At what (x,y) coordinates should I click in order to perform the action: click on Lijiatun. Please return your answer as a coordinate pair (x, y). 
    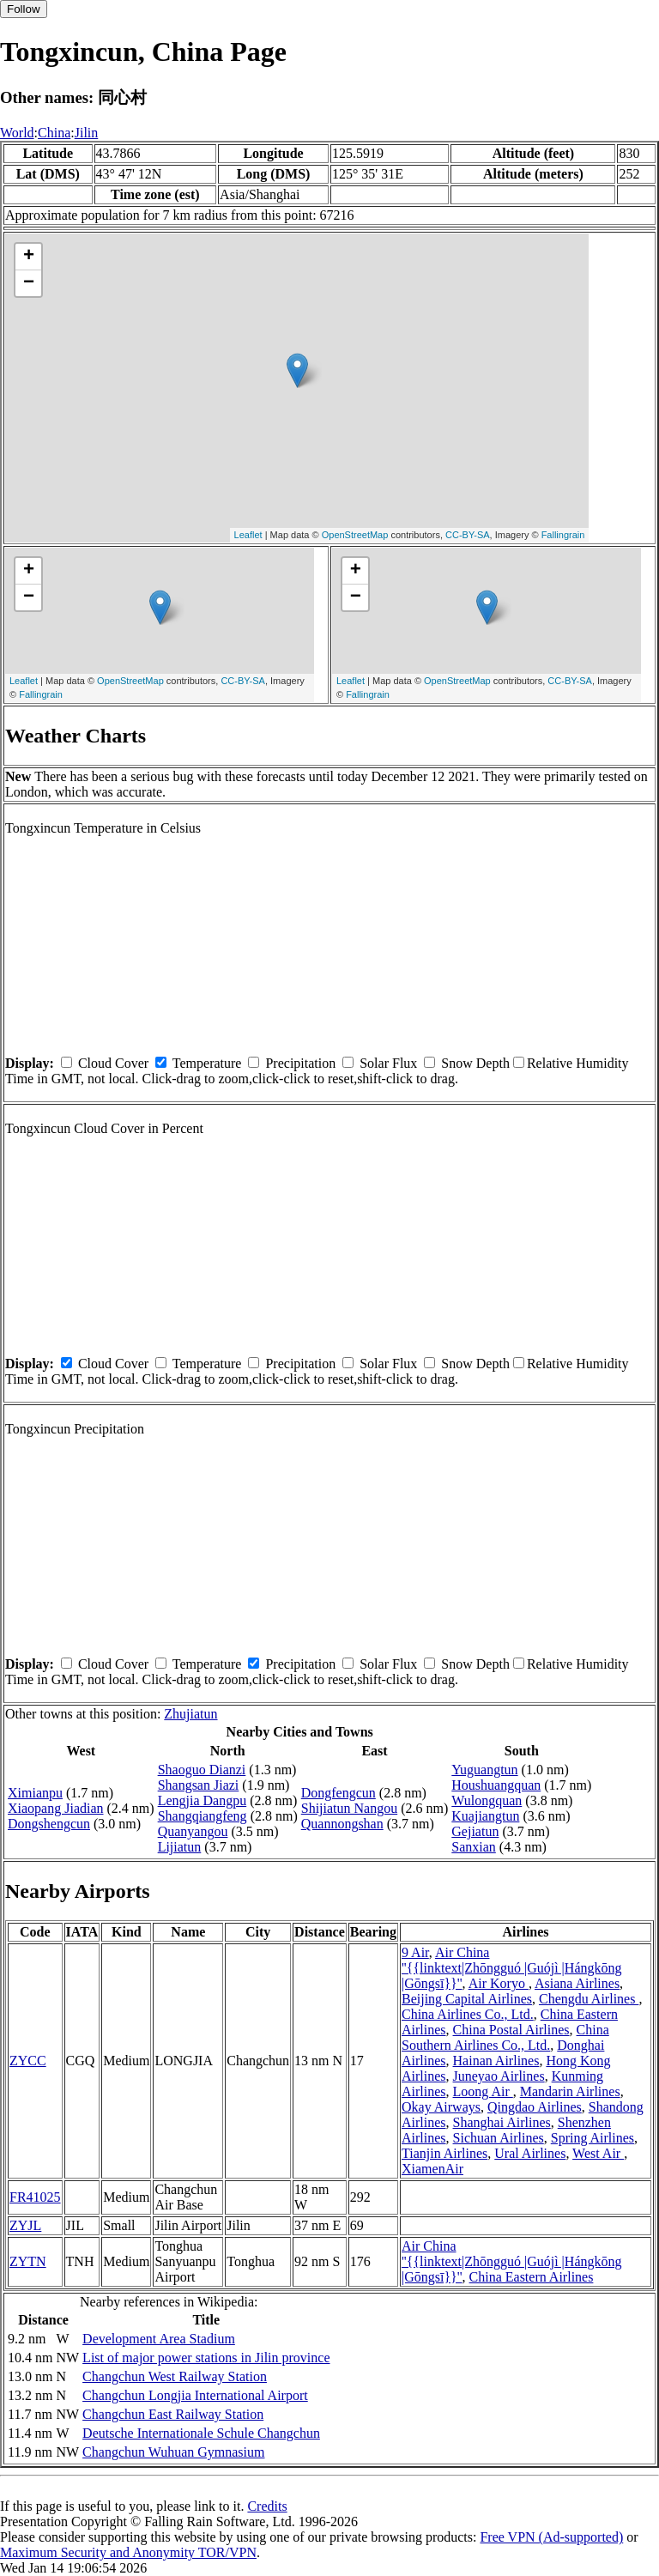
    Looking at the image, I should click on (180, 1847).